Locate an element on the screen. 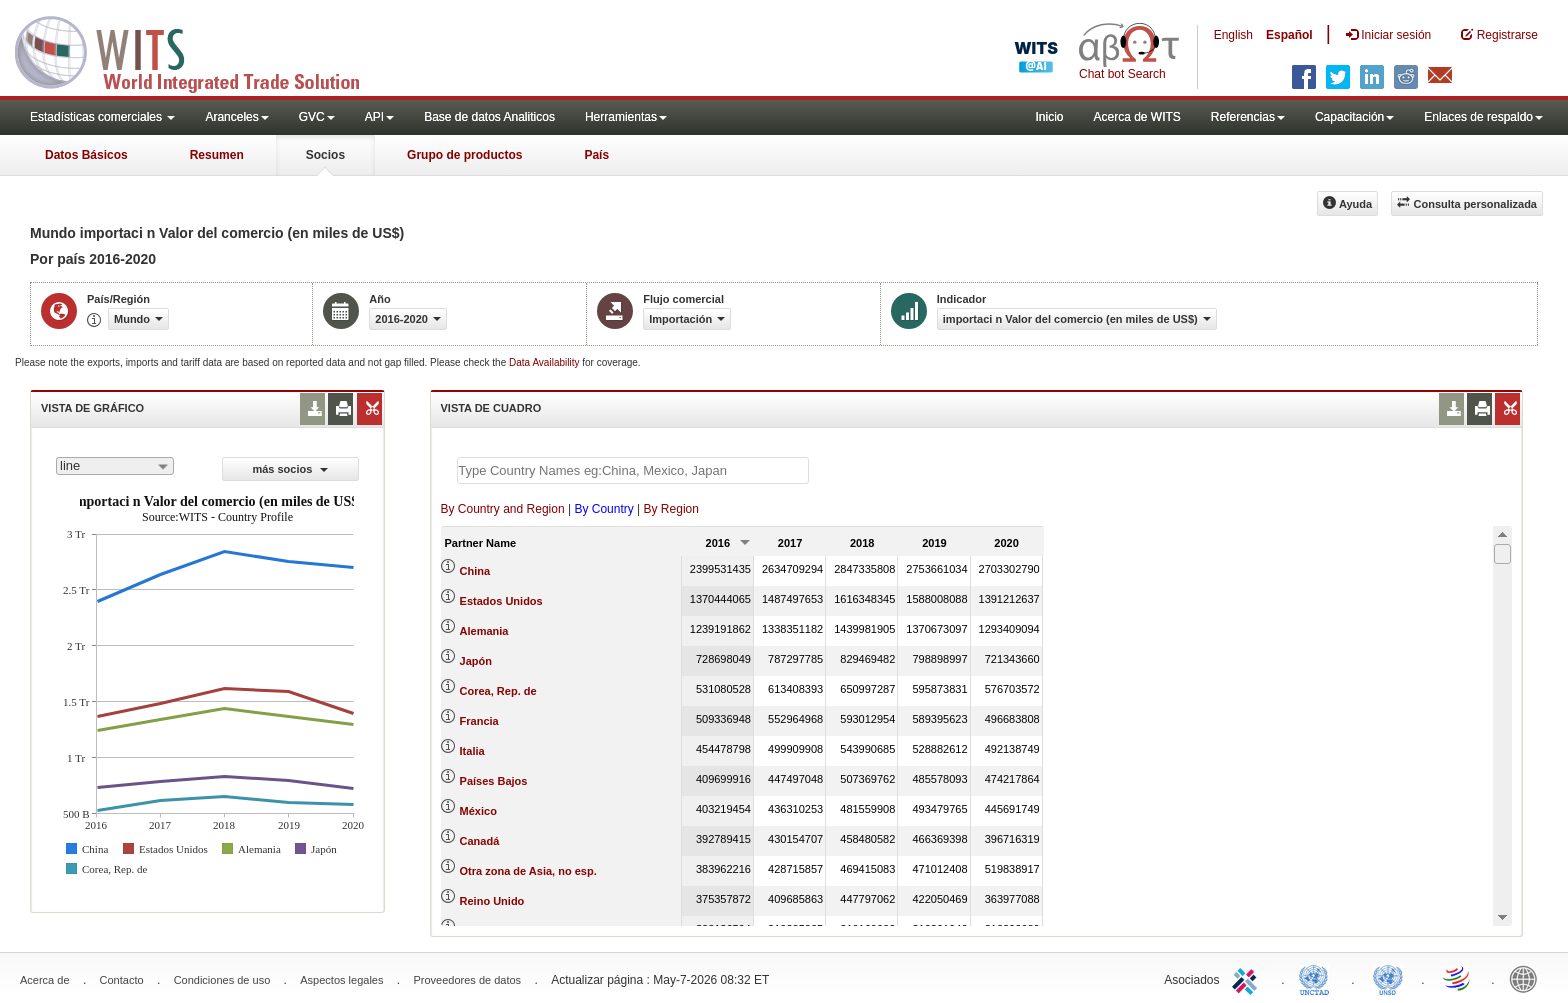 Image resolution: width=1568 pixels, height=1003 pixels. Francia is located at coordinates (479, 721).